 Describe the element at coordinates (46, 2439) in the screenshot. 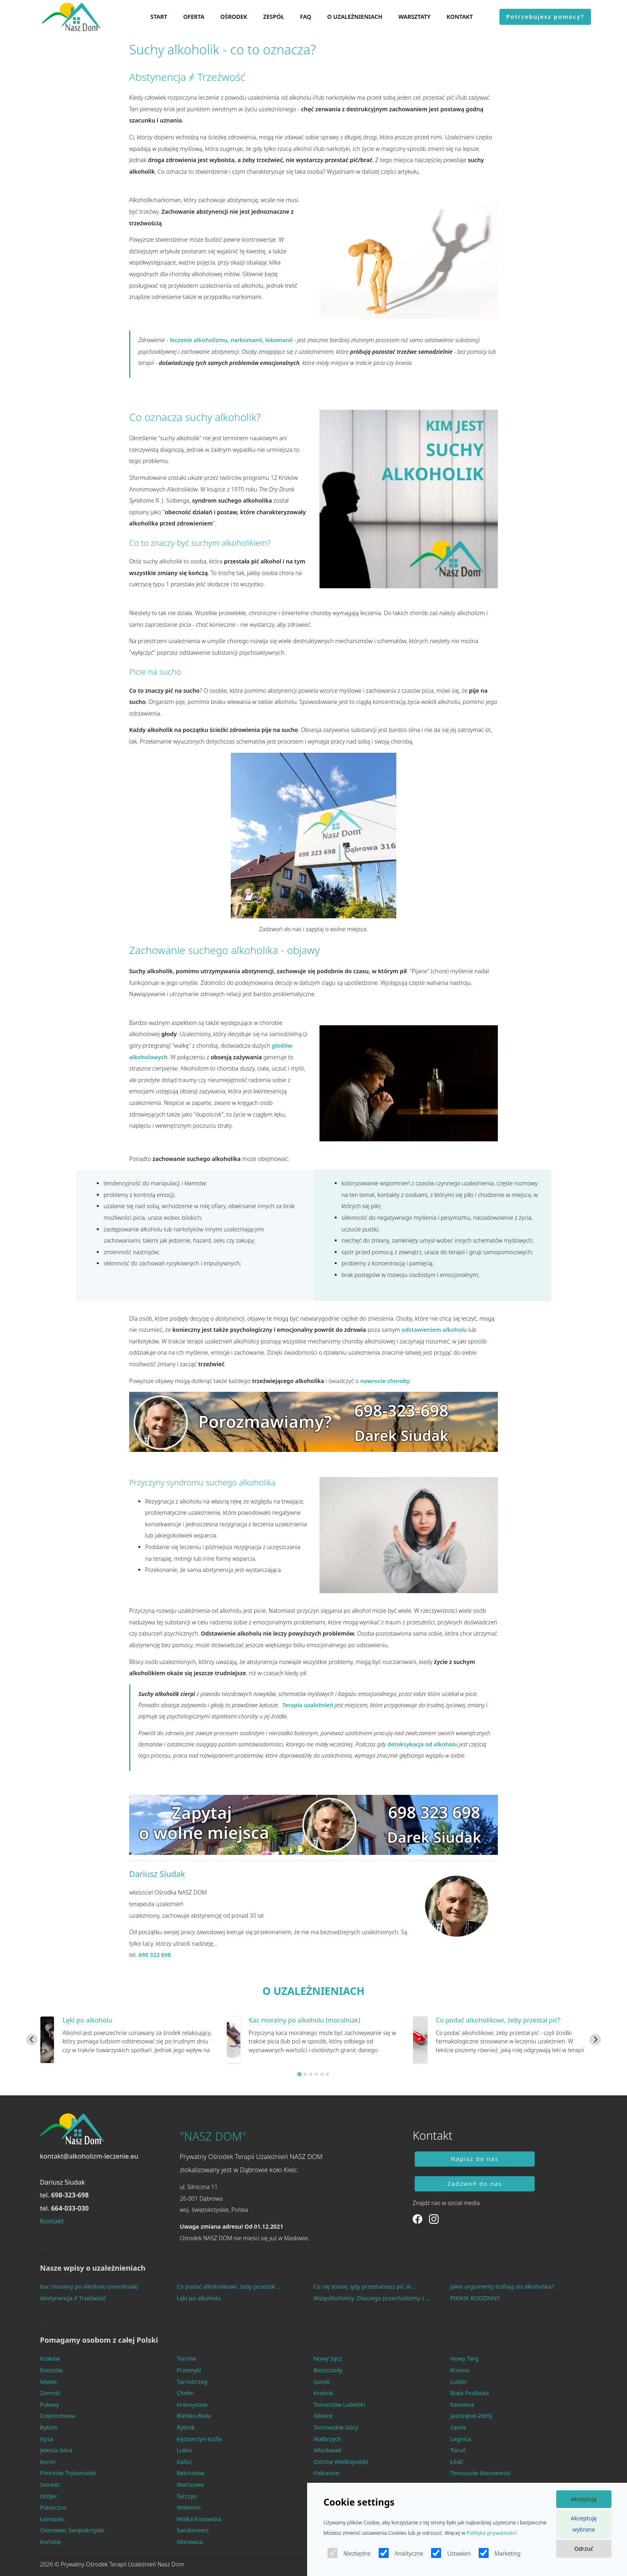

I see `Nysa` at that location.